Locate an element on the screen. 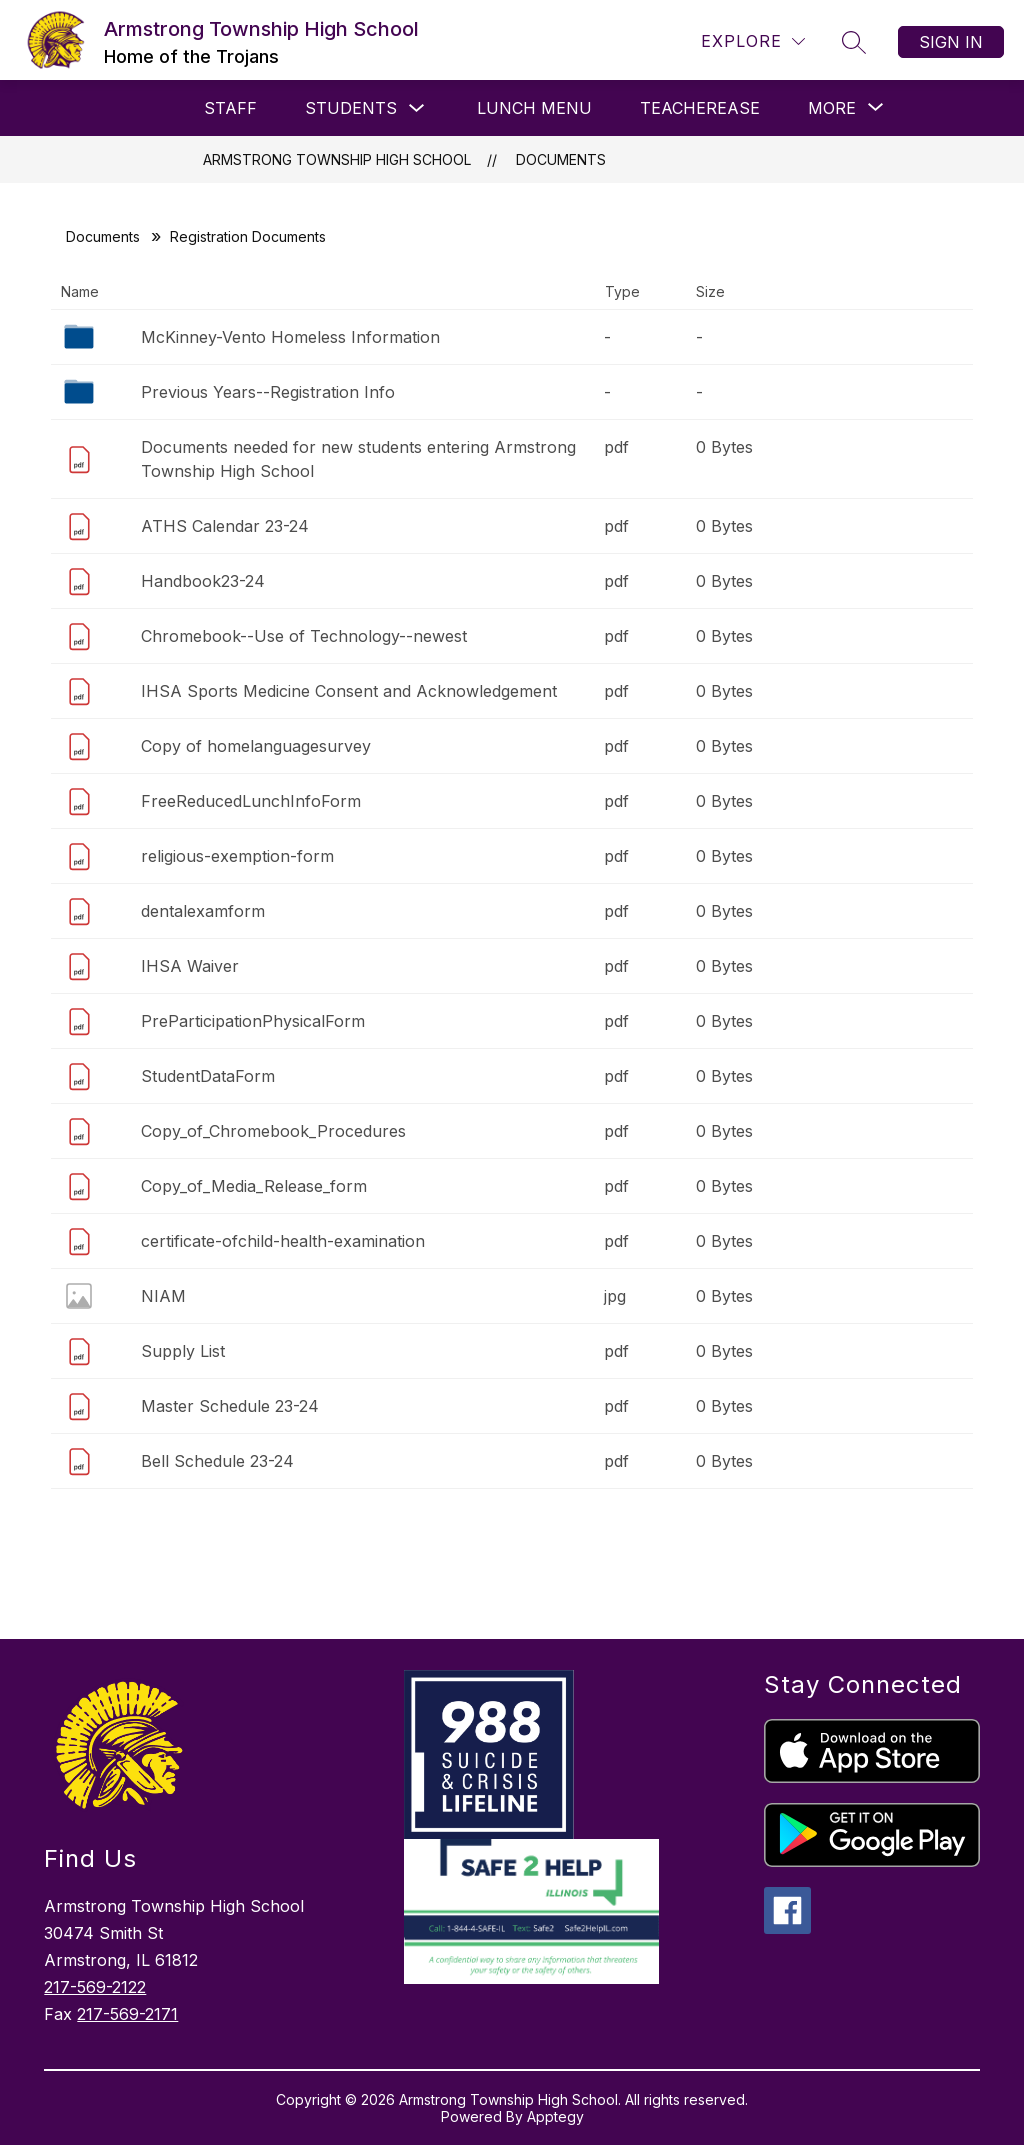  217-569-2171 is located at coordinates (127, 2014).